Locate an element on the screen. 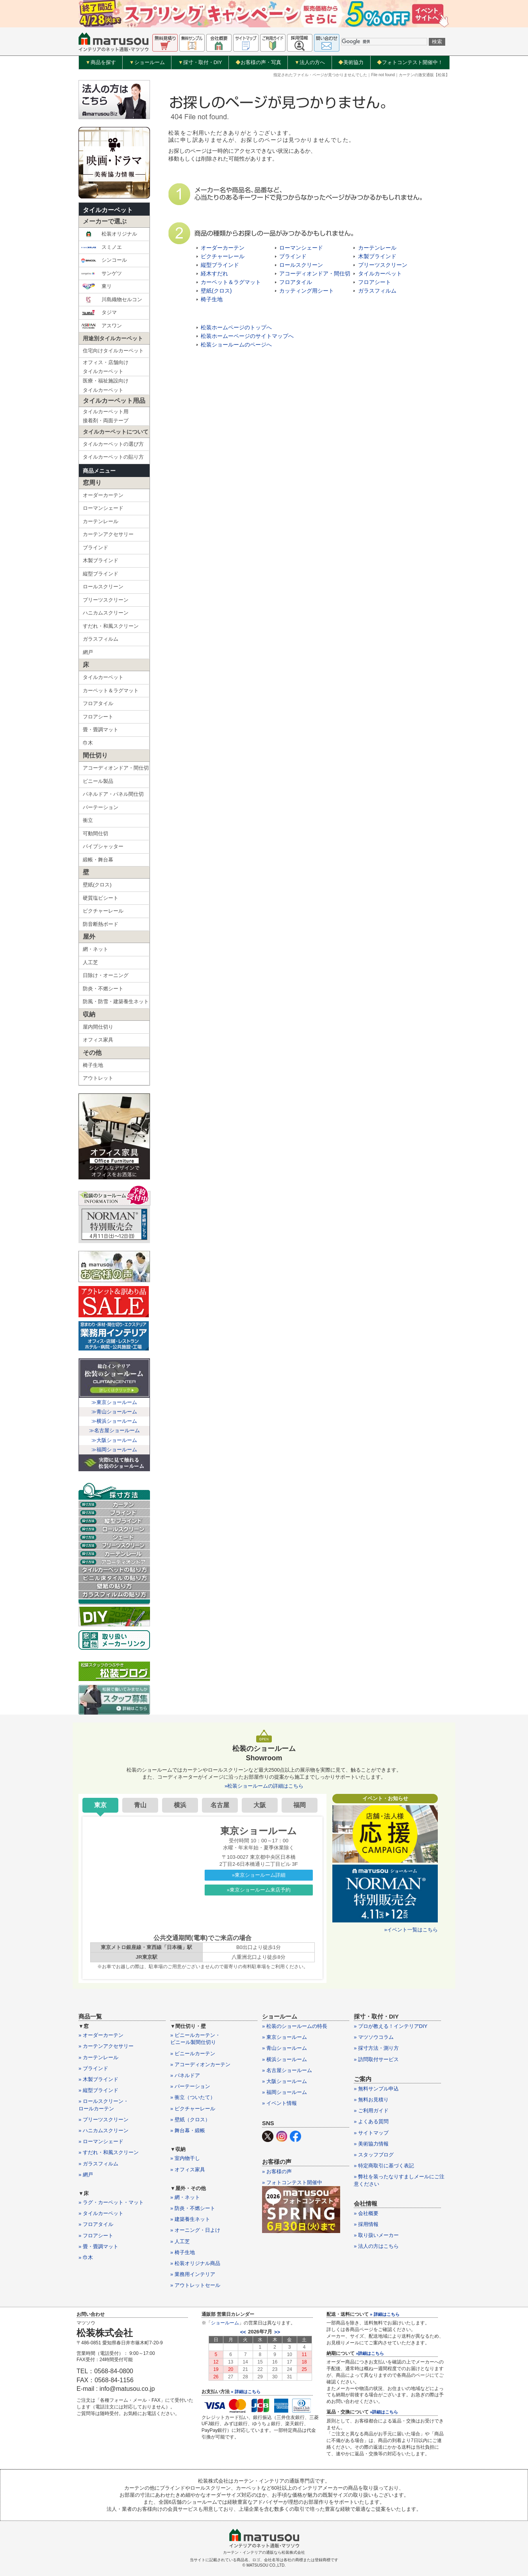  » ガラスフィルム is located at coordinates (98, 2164).